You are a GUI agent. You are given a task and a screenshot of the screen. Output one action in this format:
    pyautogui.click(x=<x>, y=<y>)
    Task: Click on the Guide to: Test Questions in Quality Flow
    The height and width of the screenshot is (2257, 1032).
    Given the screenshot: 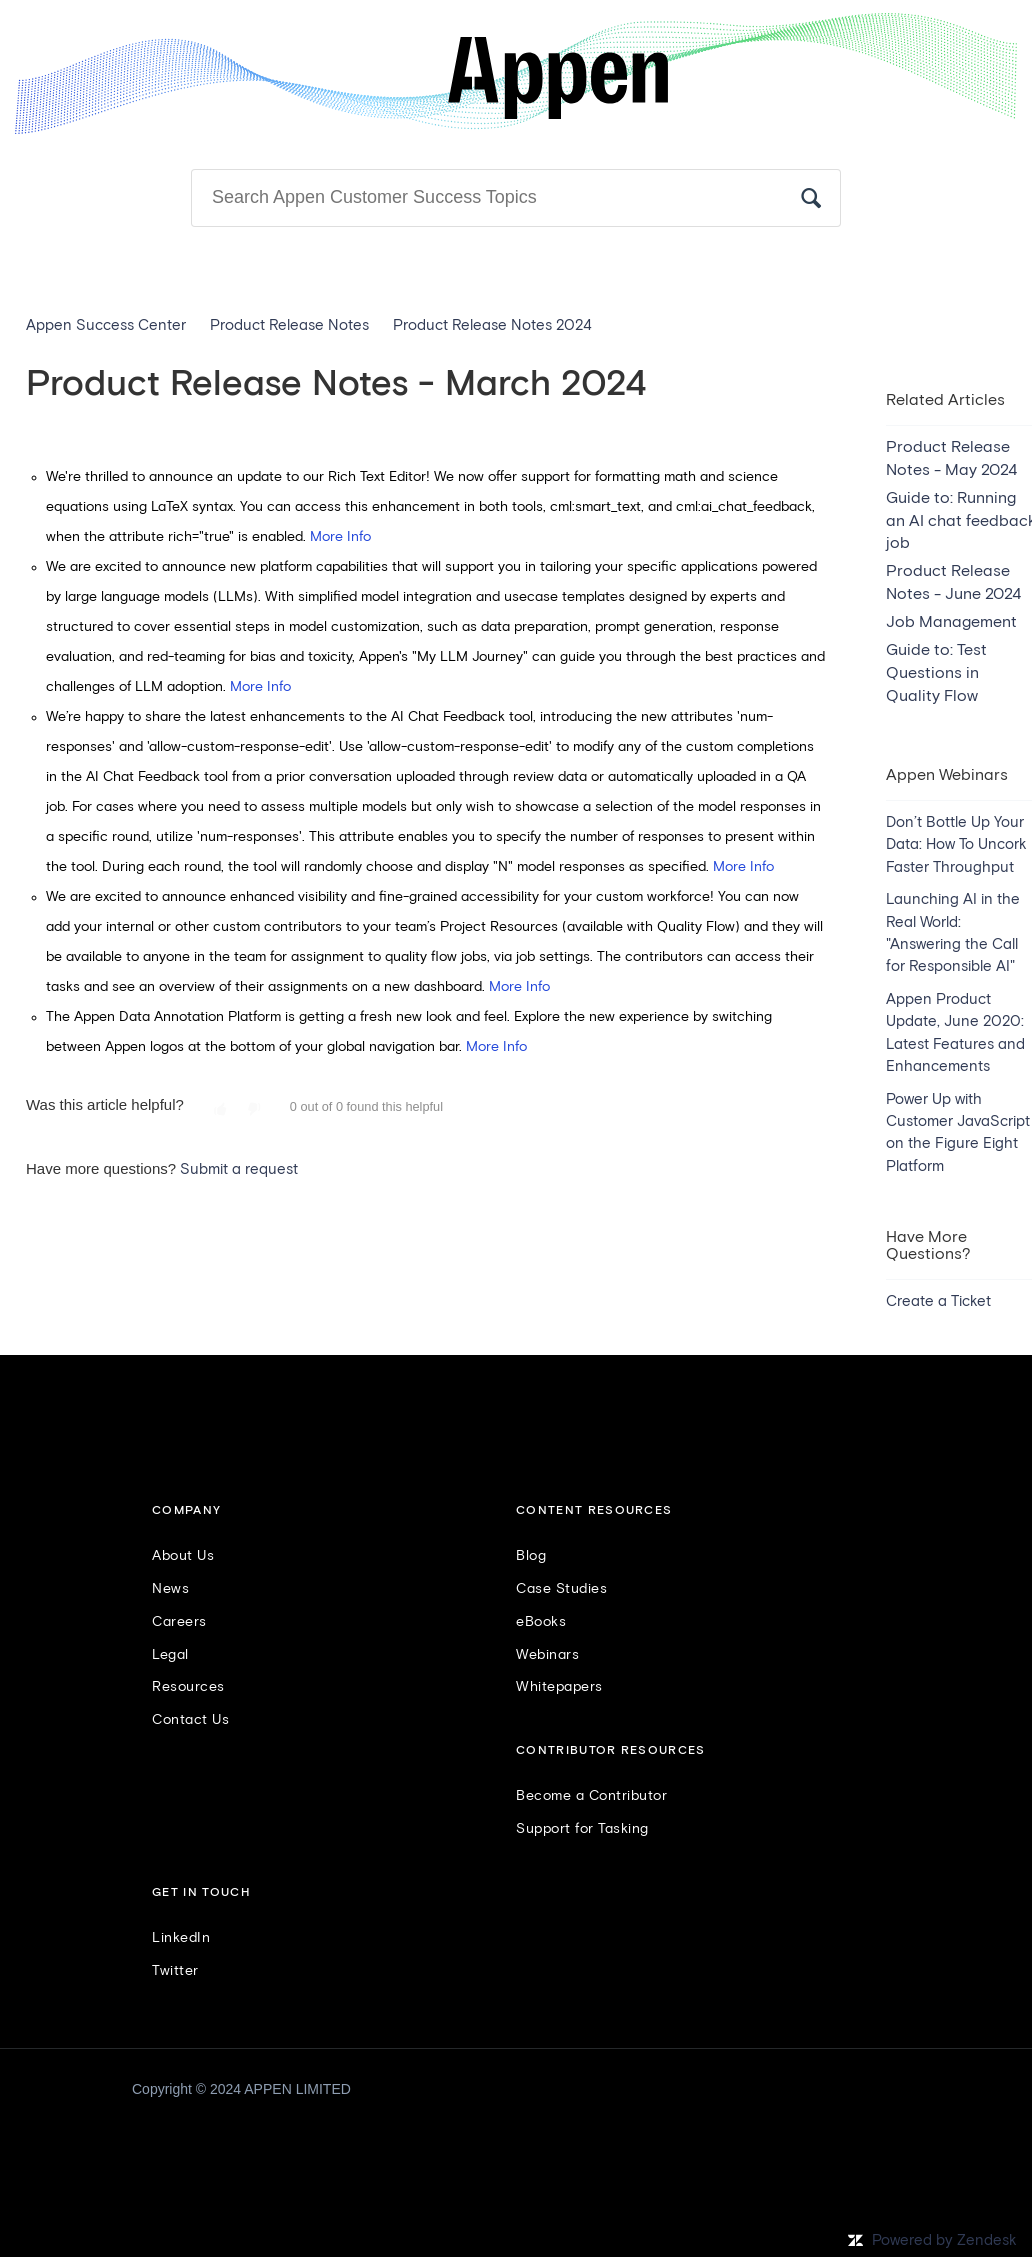 What is the action you would take?
    pyautogui.click(x=936, y=673)
    